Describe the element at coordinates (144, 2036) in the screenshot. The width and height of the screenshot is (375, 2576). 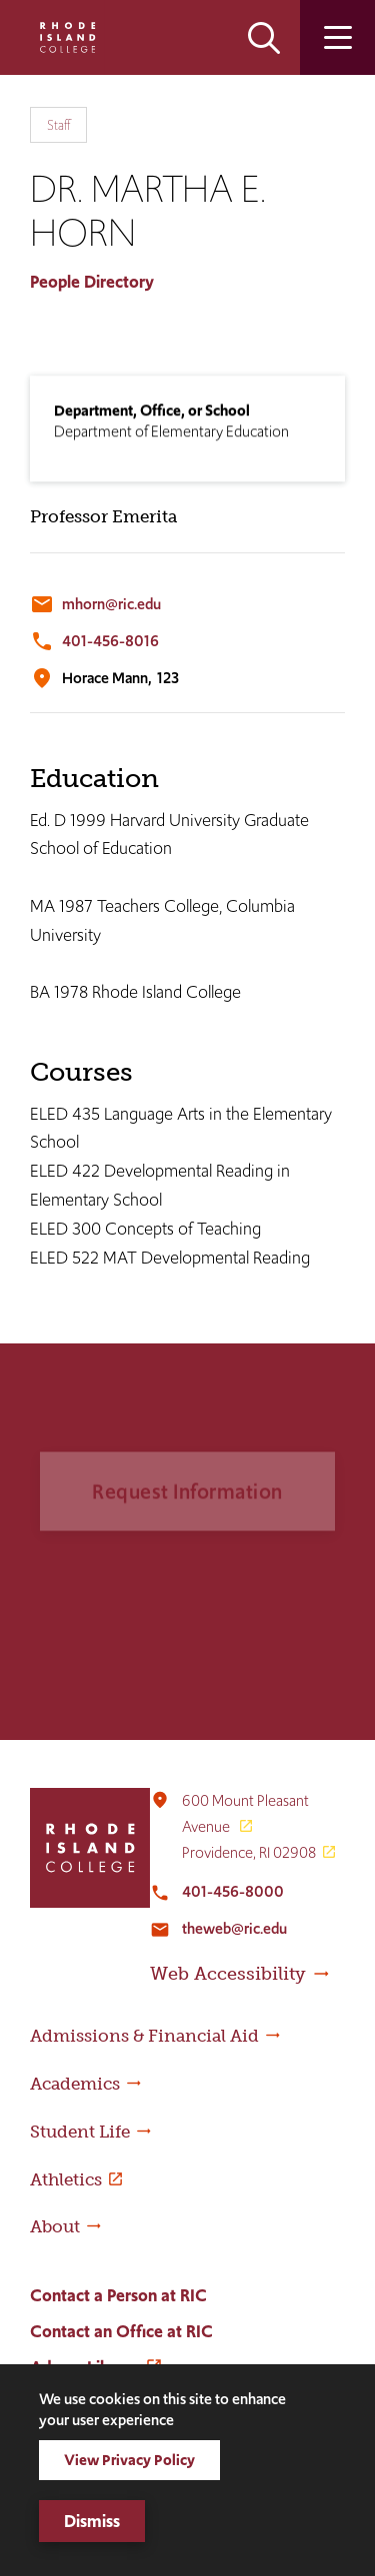
I see `Admissions & Financial Aid` at that location.